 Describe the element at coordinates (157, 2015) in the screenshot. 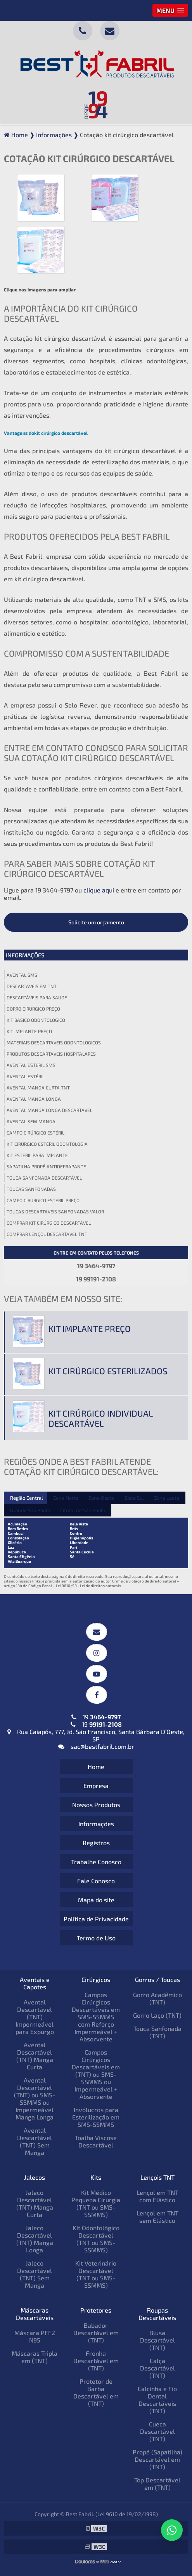

I see `Gorro Laço (TNT)` at that location.